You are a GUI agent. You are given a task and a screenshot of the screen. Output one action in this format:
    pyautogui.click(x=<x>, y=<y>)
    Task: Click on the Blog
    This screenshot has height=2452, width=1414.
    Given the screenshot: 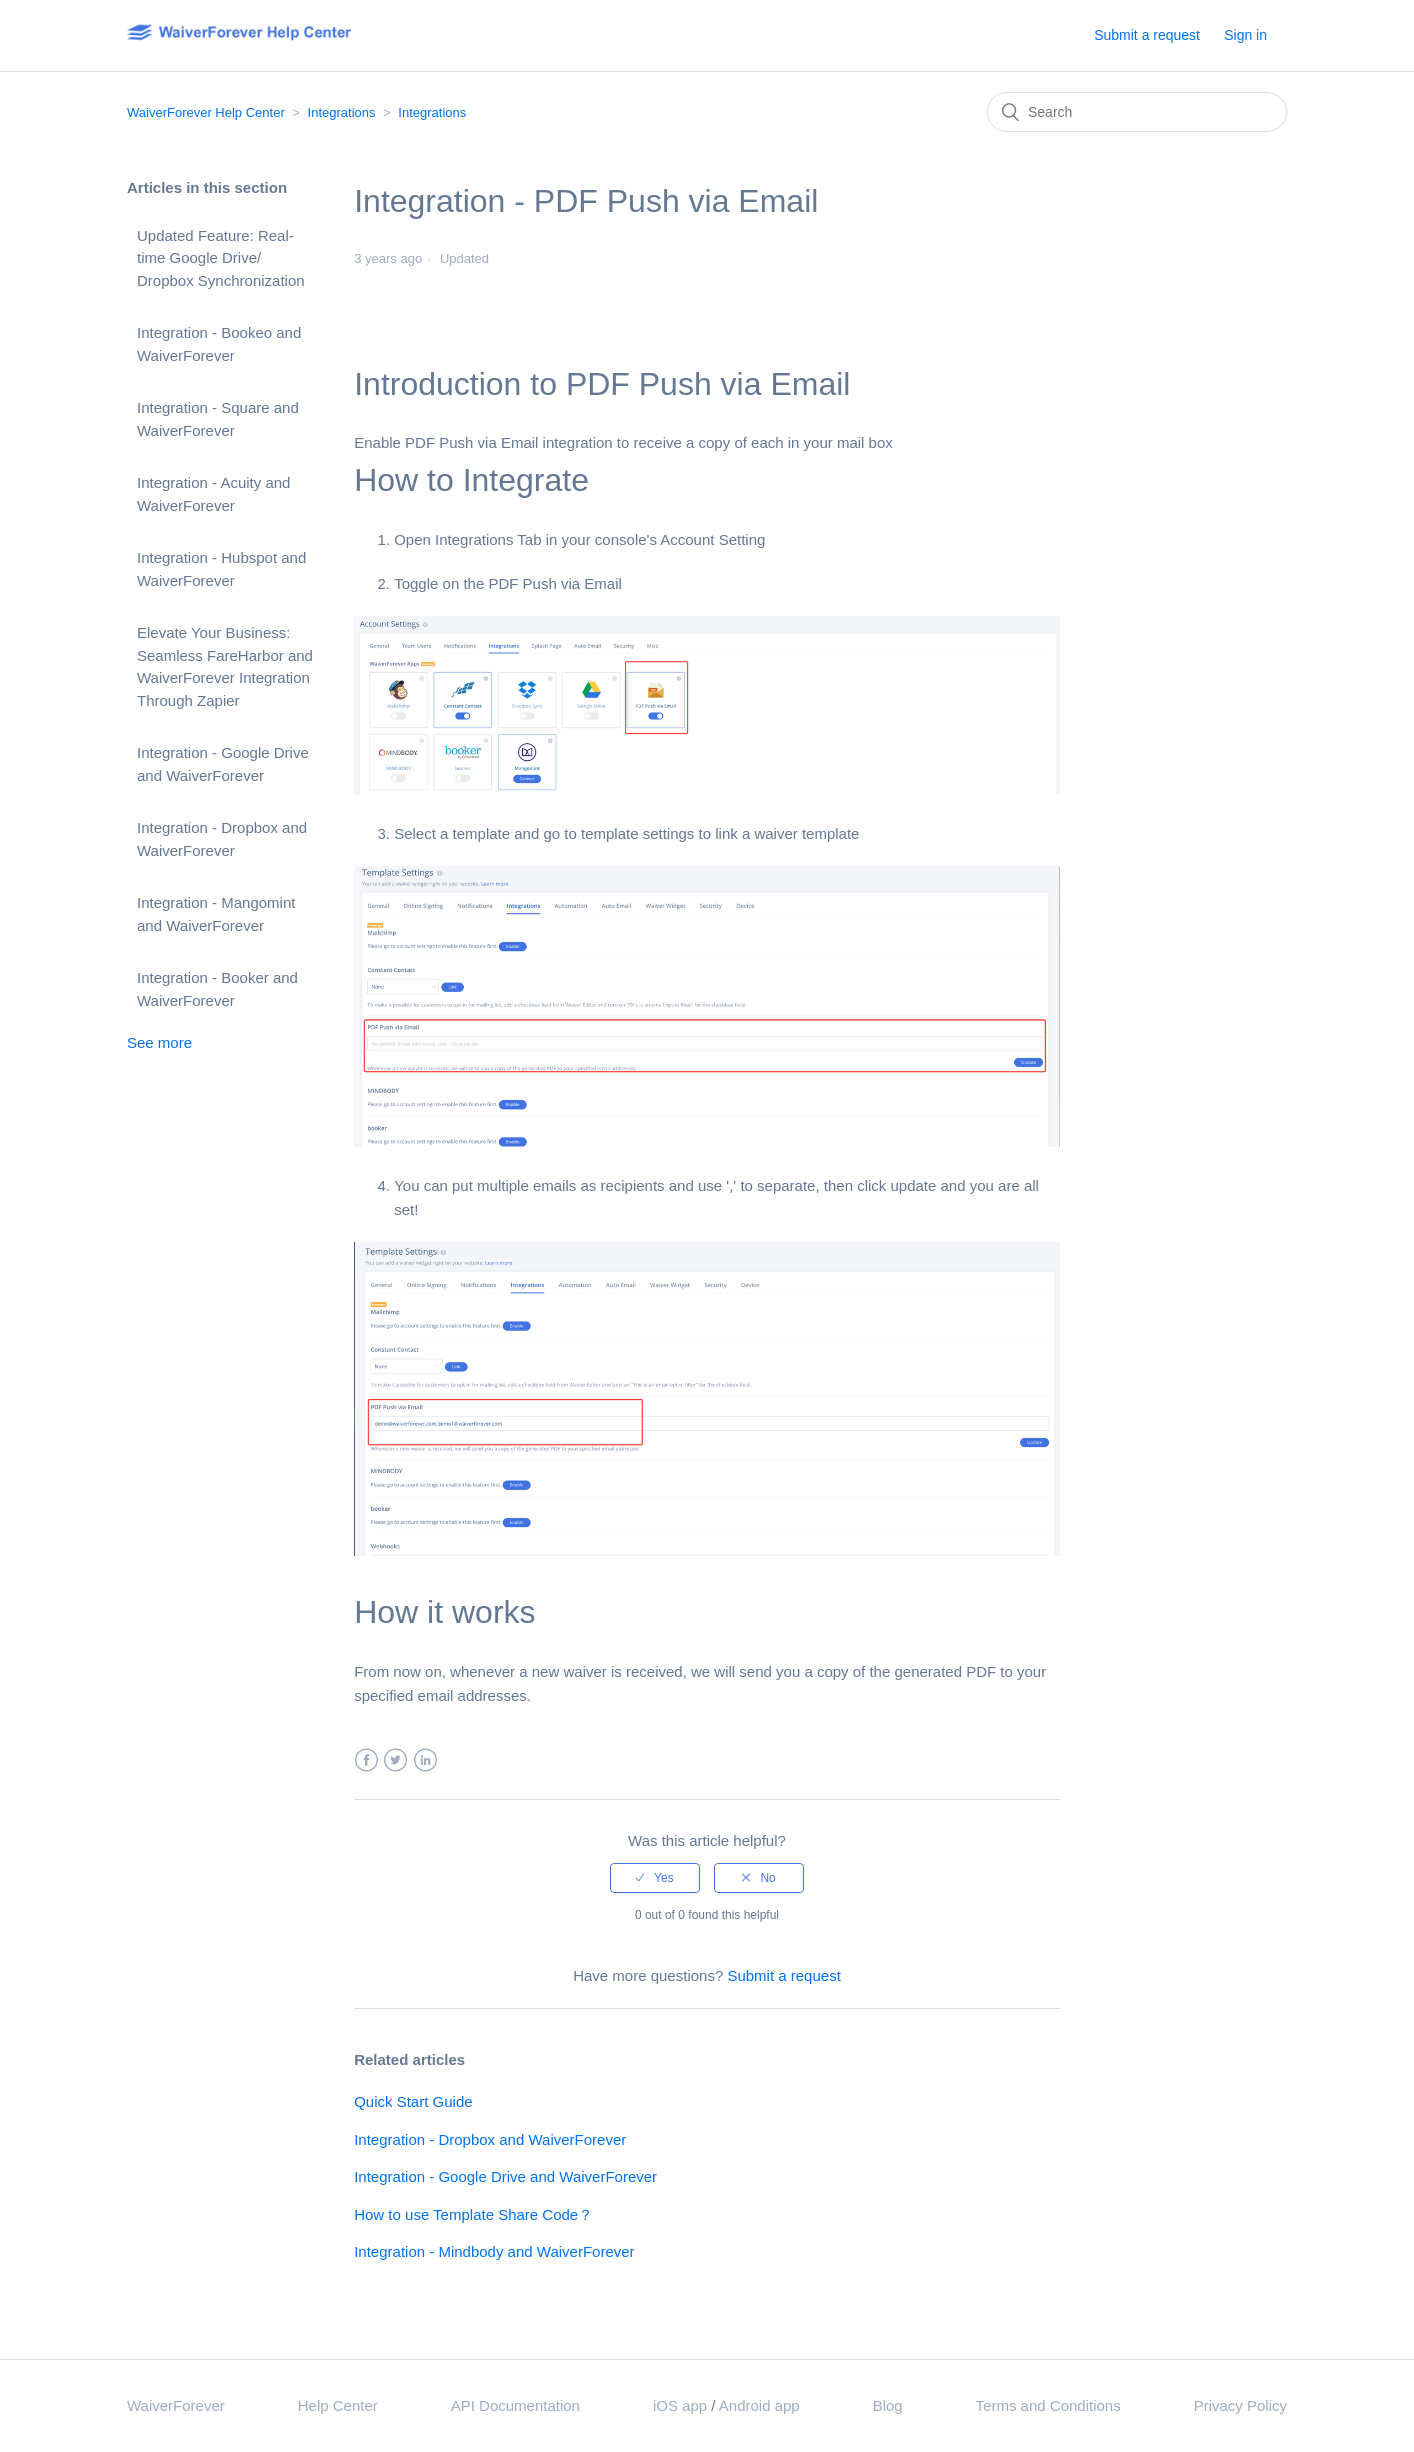 What is the action you would take?
    pyautogui.click(x=888, y=2405)
    